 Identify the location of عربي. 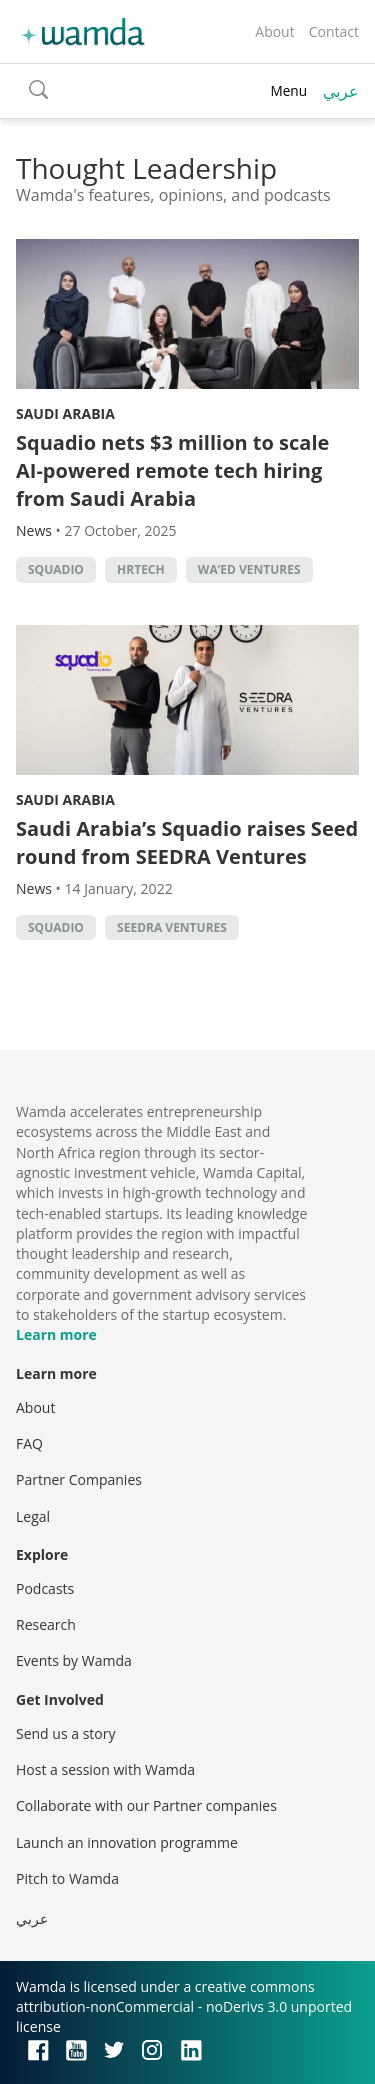
(341, 91).